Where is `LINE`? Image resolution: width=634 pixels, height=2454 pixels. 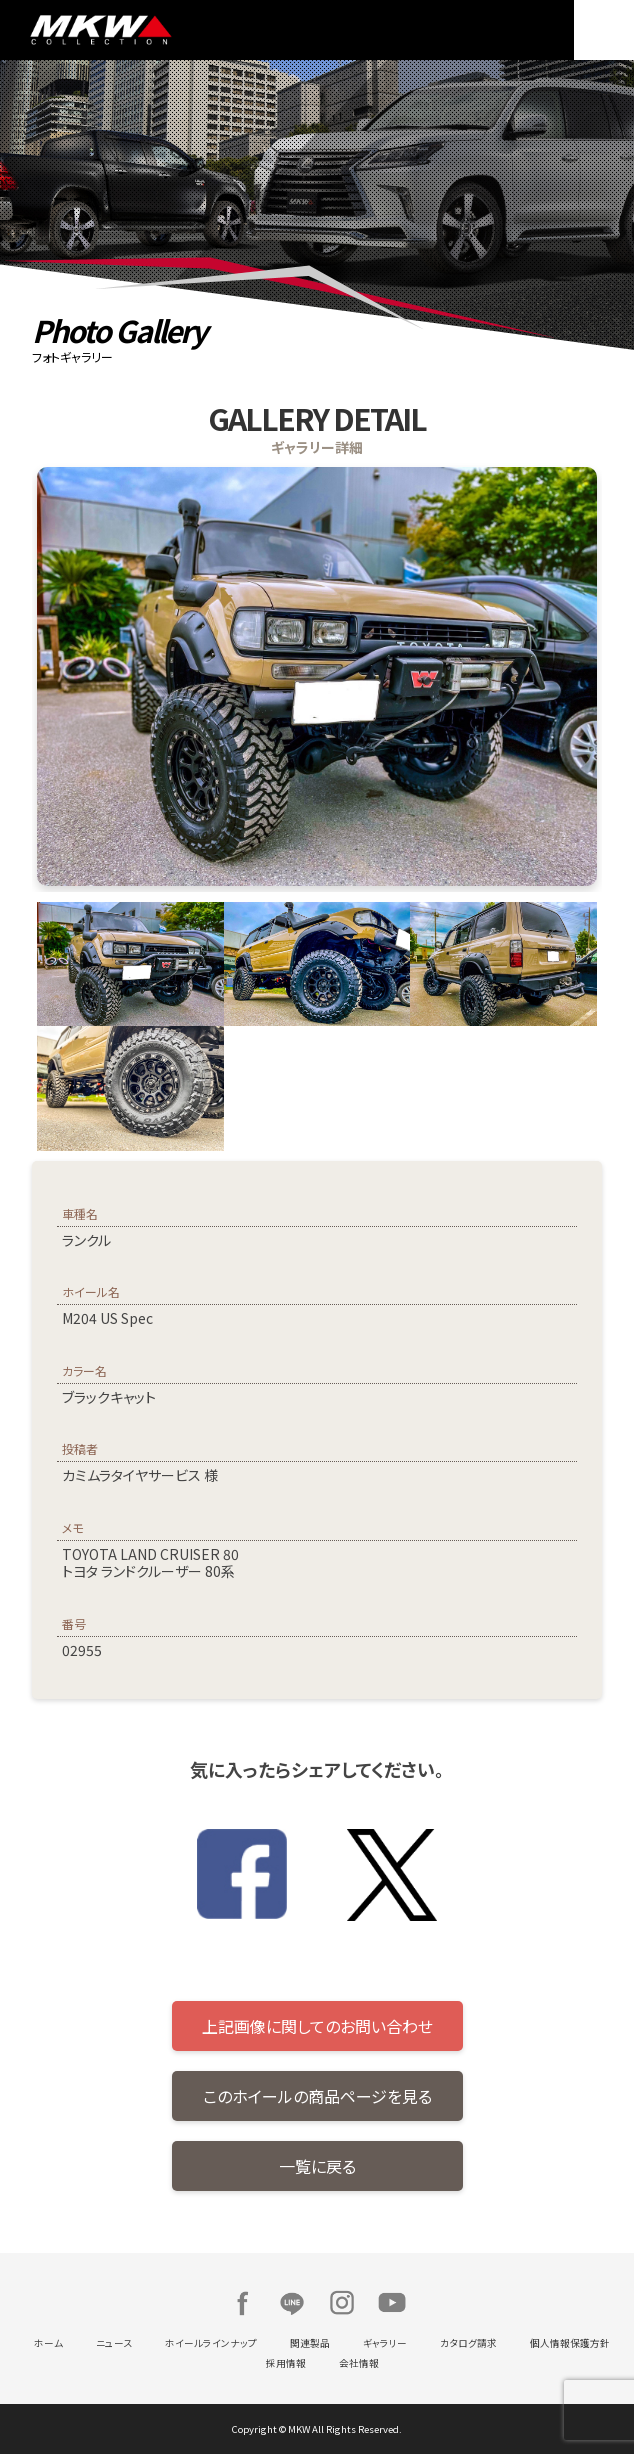
LINE is located at coordinates (292, 2303).